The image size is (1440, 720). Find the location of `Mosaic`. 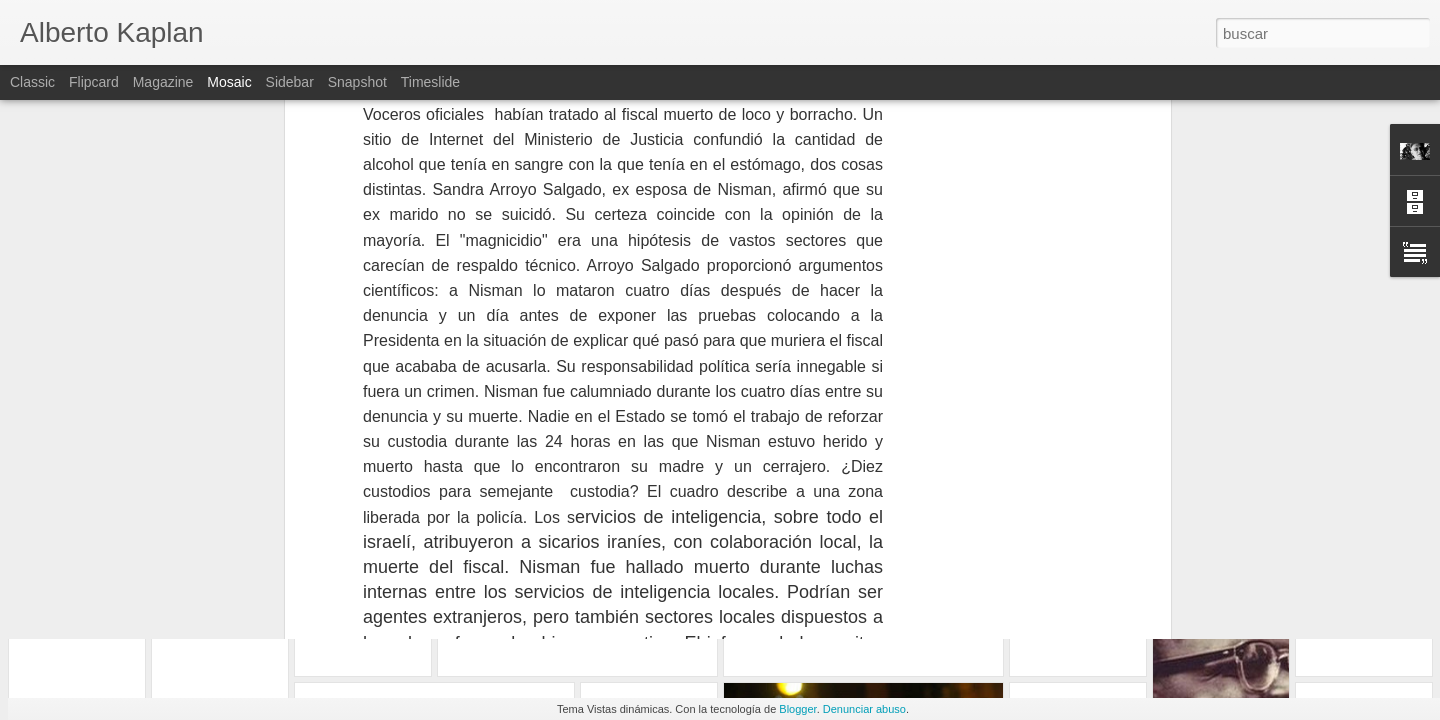

Mosaic is located at coordinates (229, 82).